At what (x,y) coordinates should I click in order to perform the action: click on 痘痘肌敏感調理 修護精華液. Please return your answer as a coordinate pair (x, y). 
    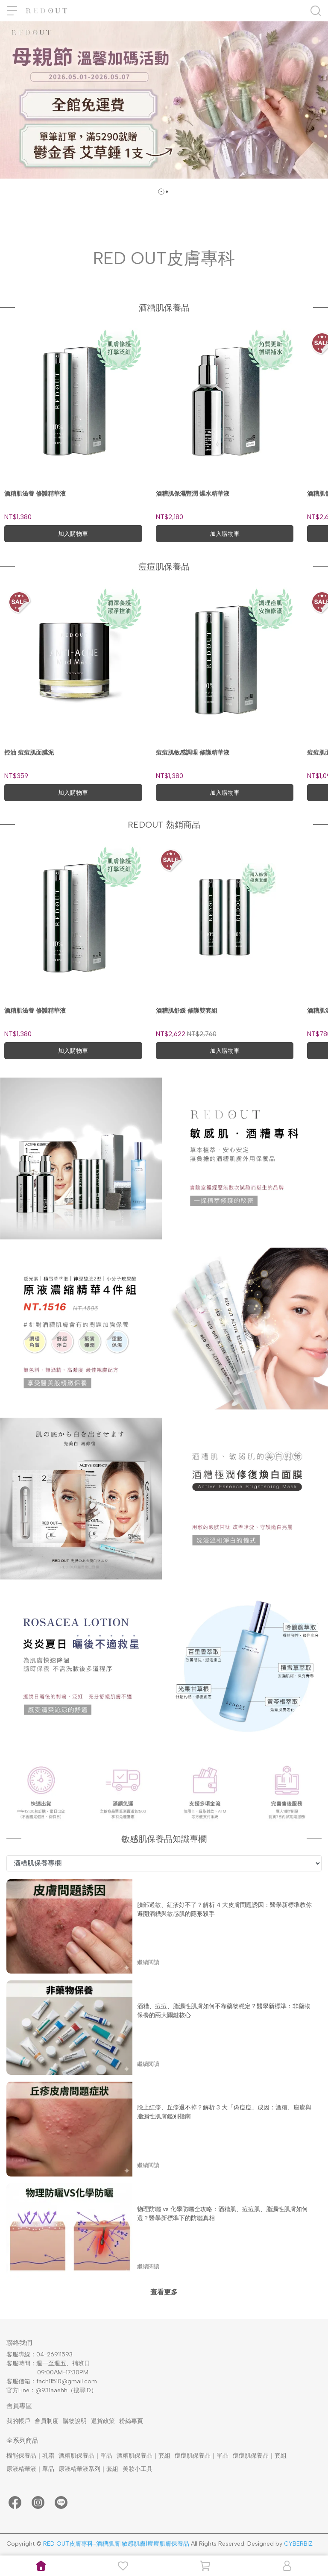
    Looking at the image, I should click on (192, 752).